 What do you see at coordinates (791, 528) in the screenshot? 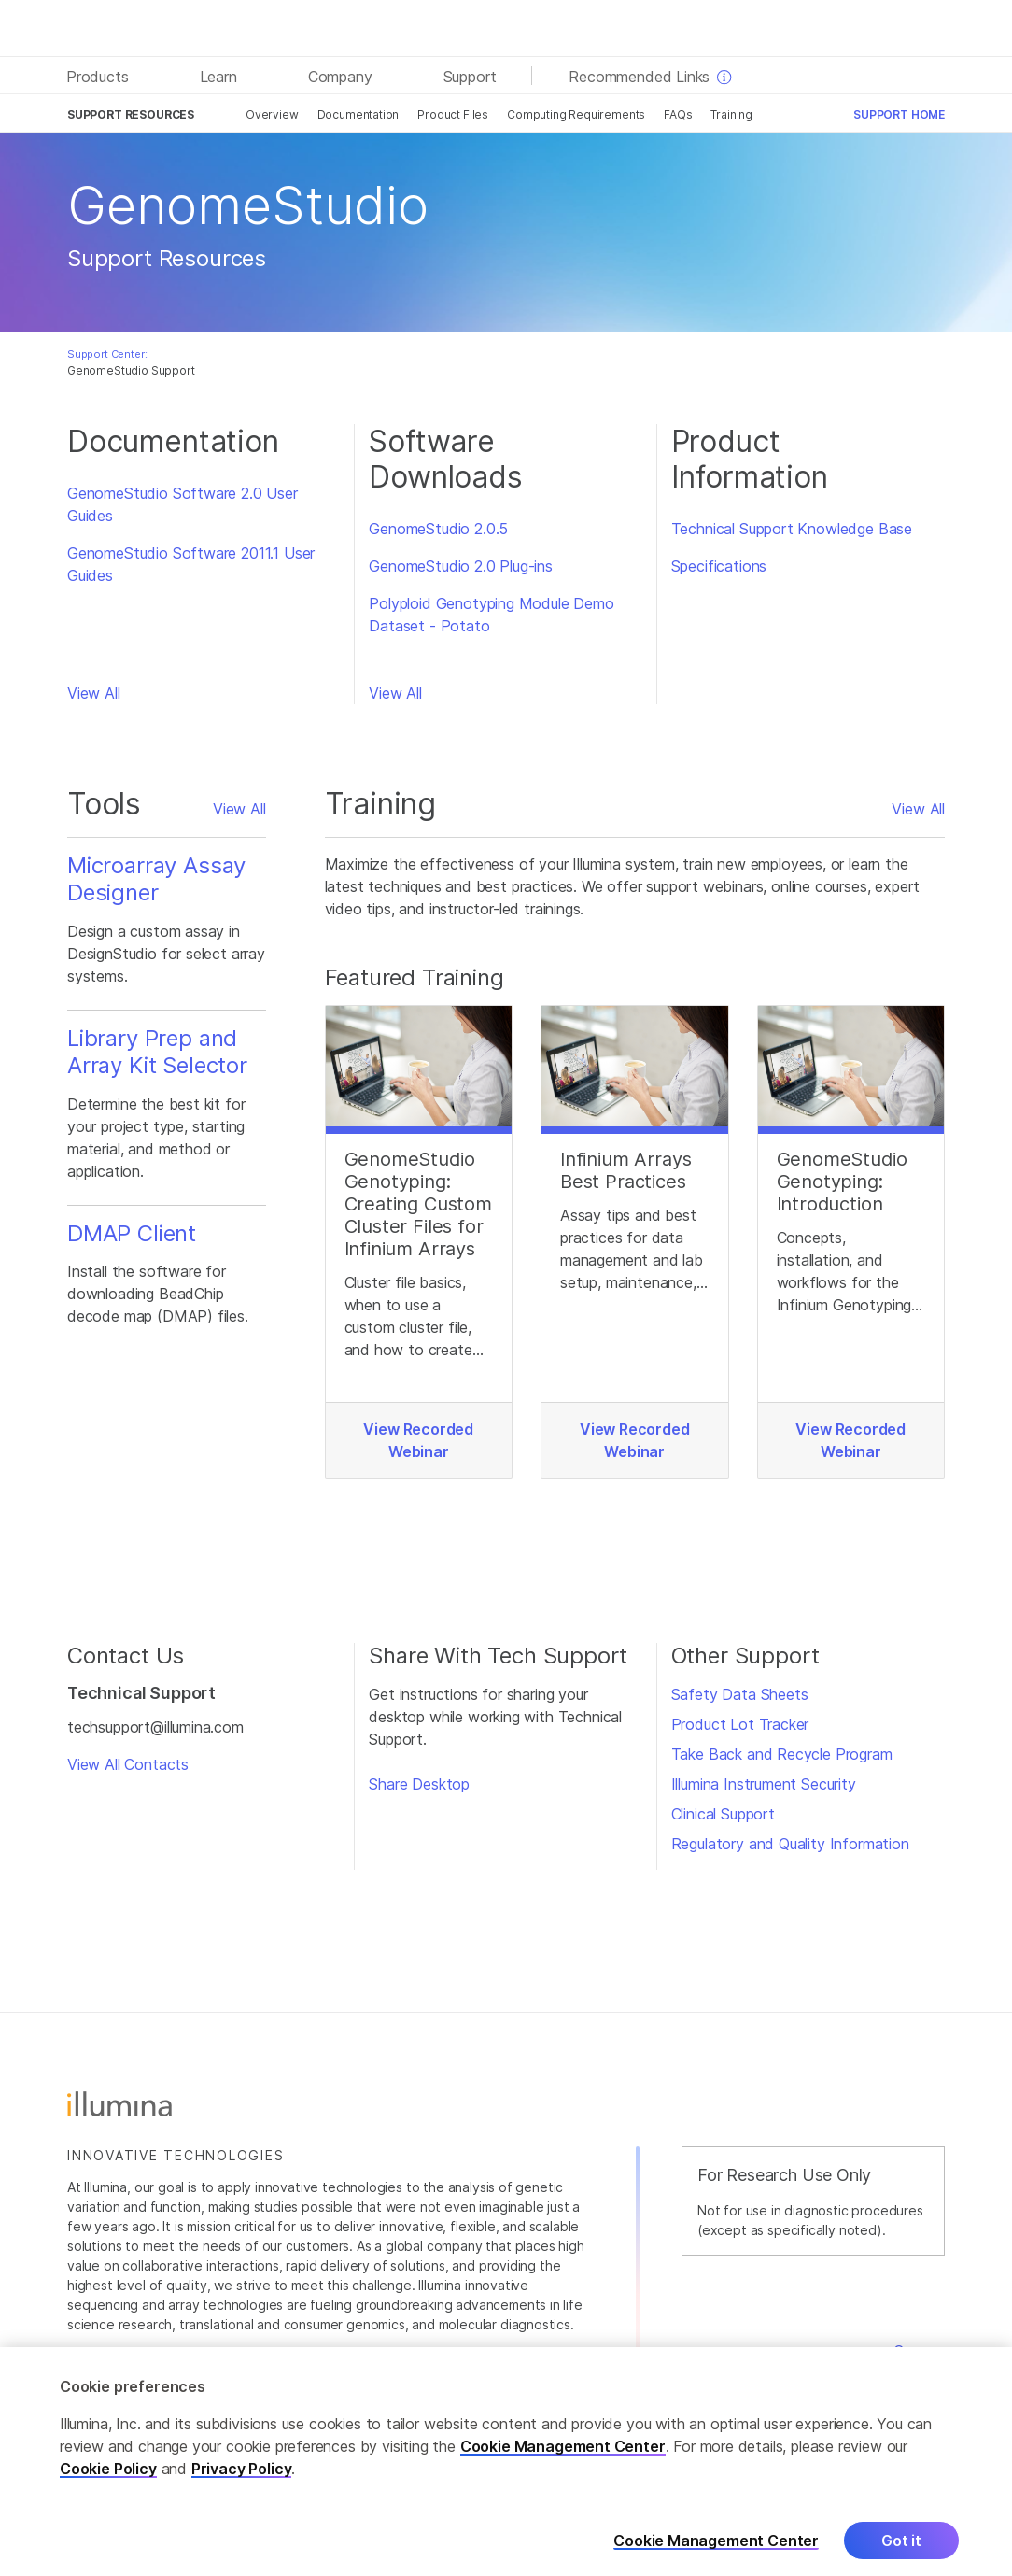
I see `Technical Support Knowledge Base` at bounding box center [791, 528].